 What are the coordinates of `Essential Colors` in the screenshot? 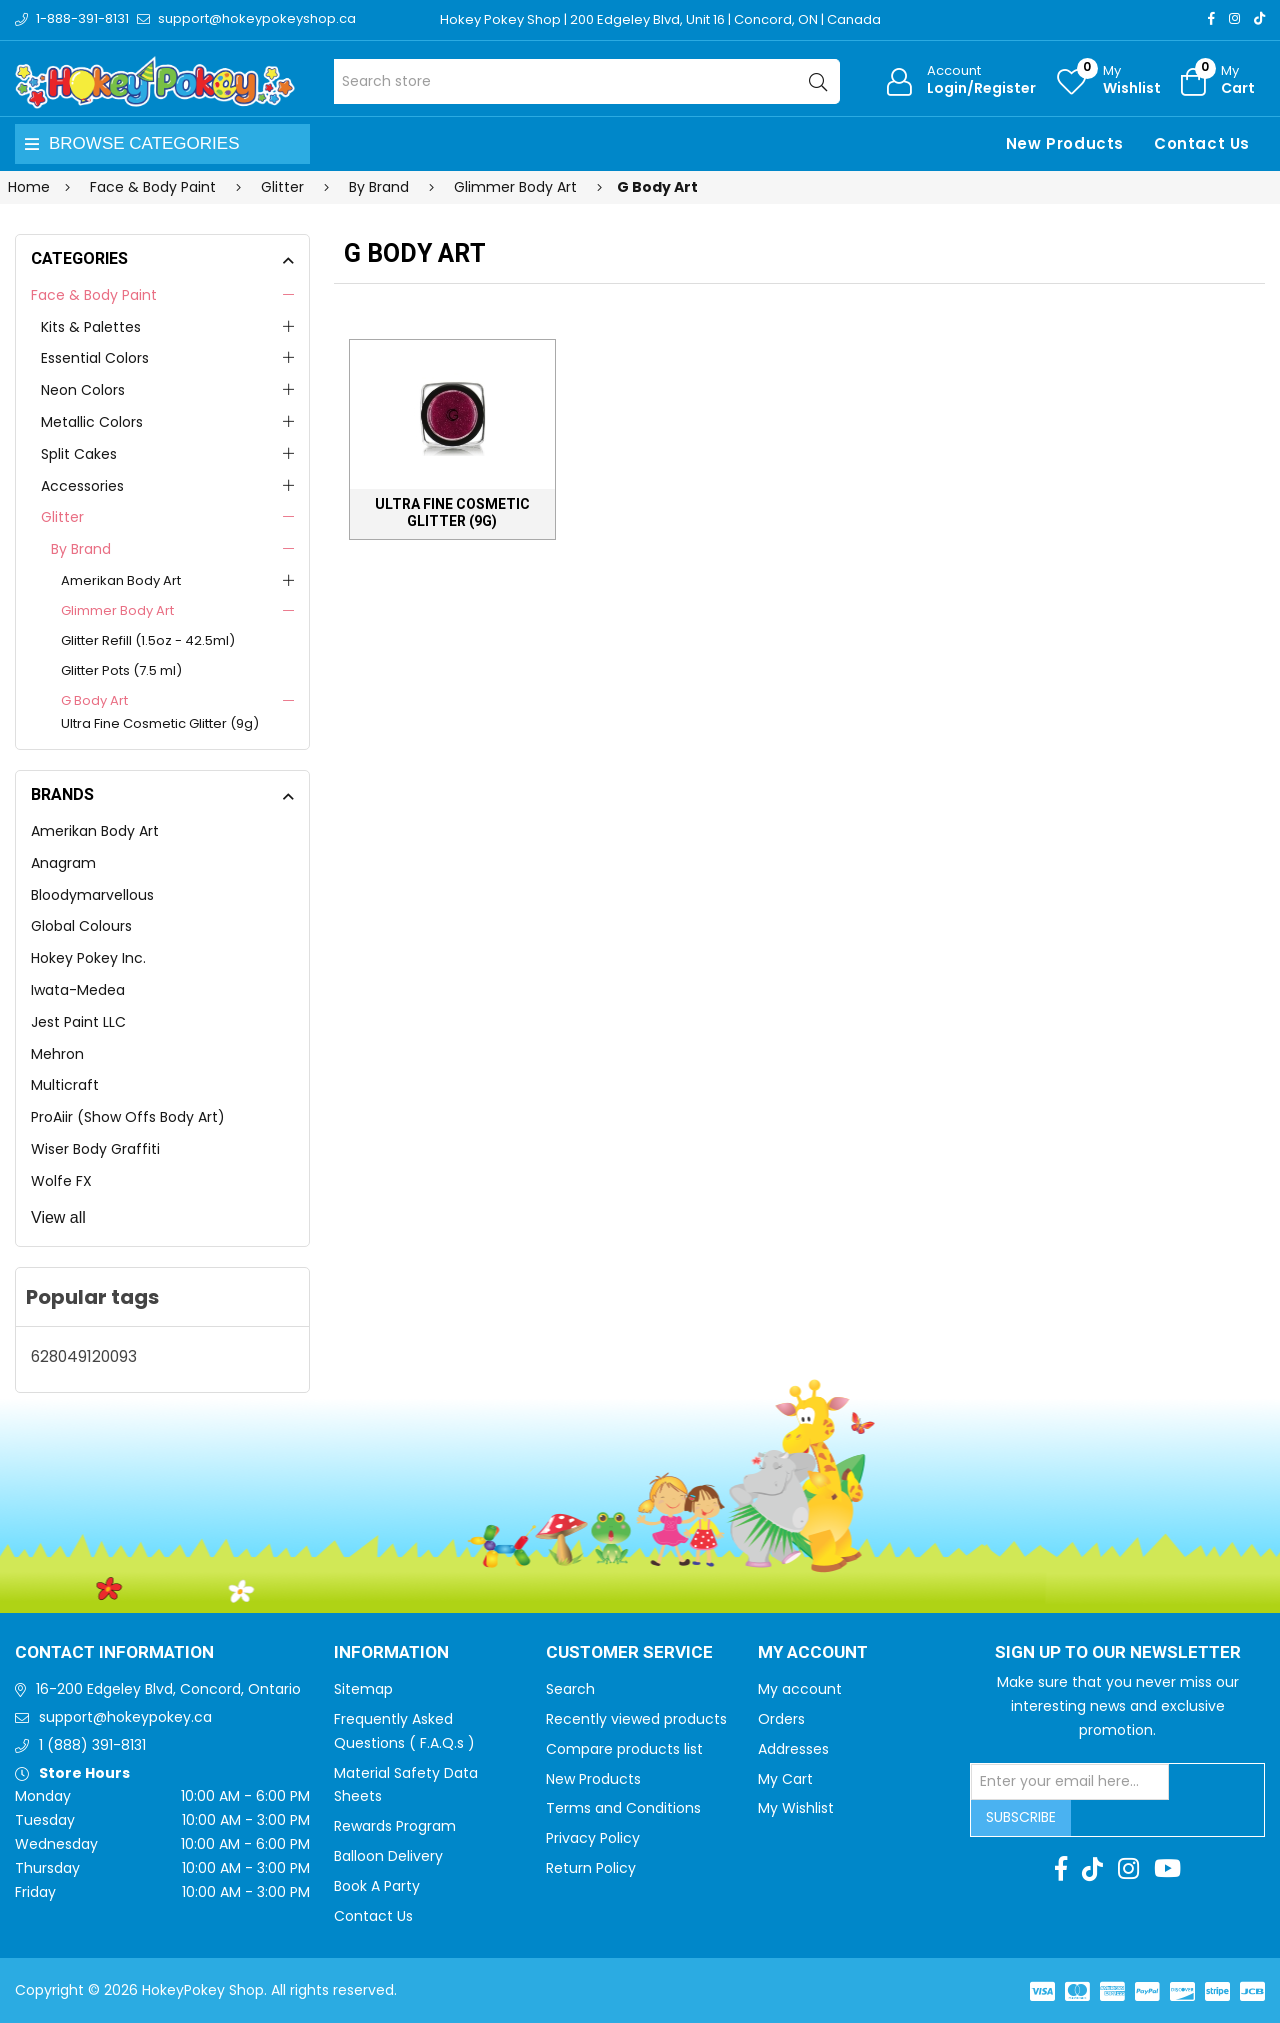 It's located at (95, 358).